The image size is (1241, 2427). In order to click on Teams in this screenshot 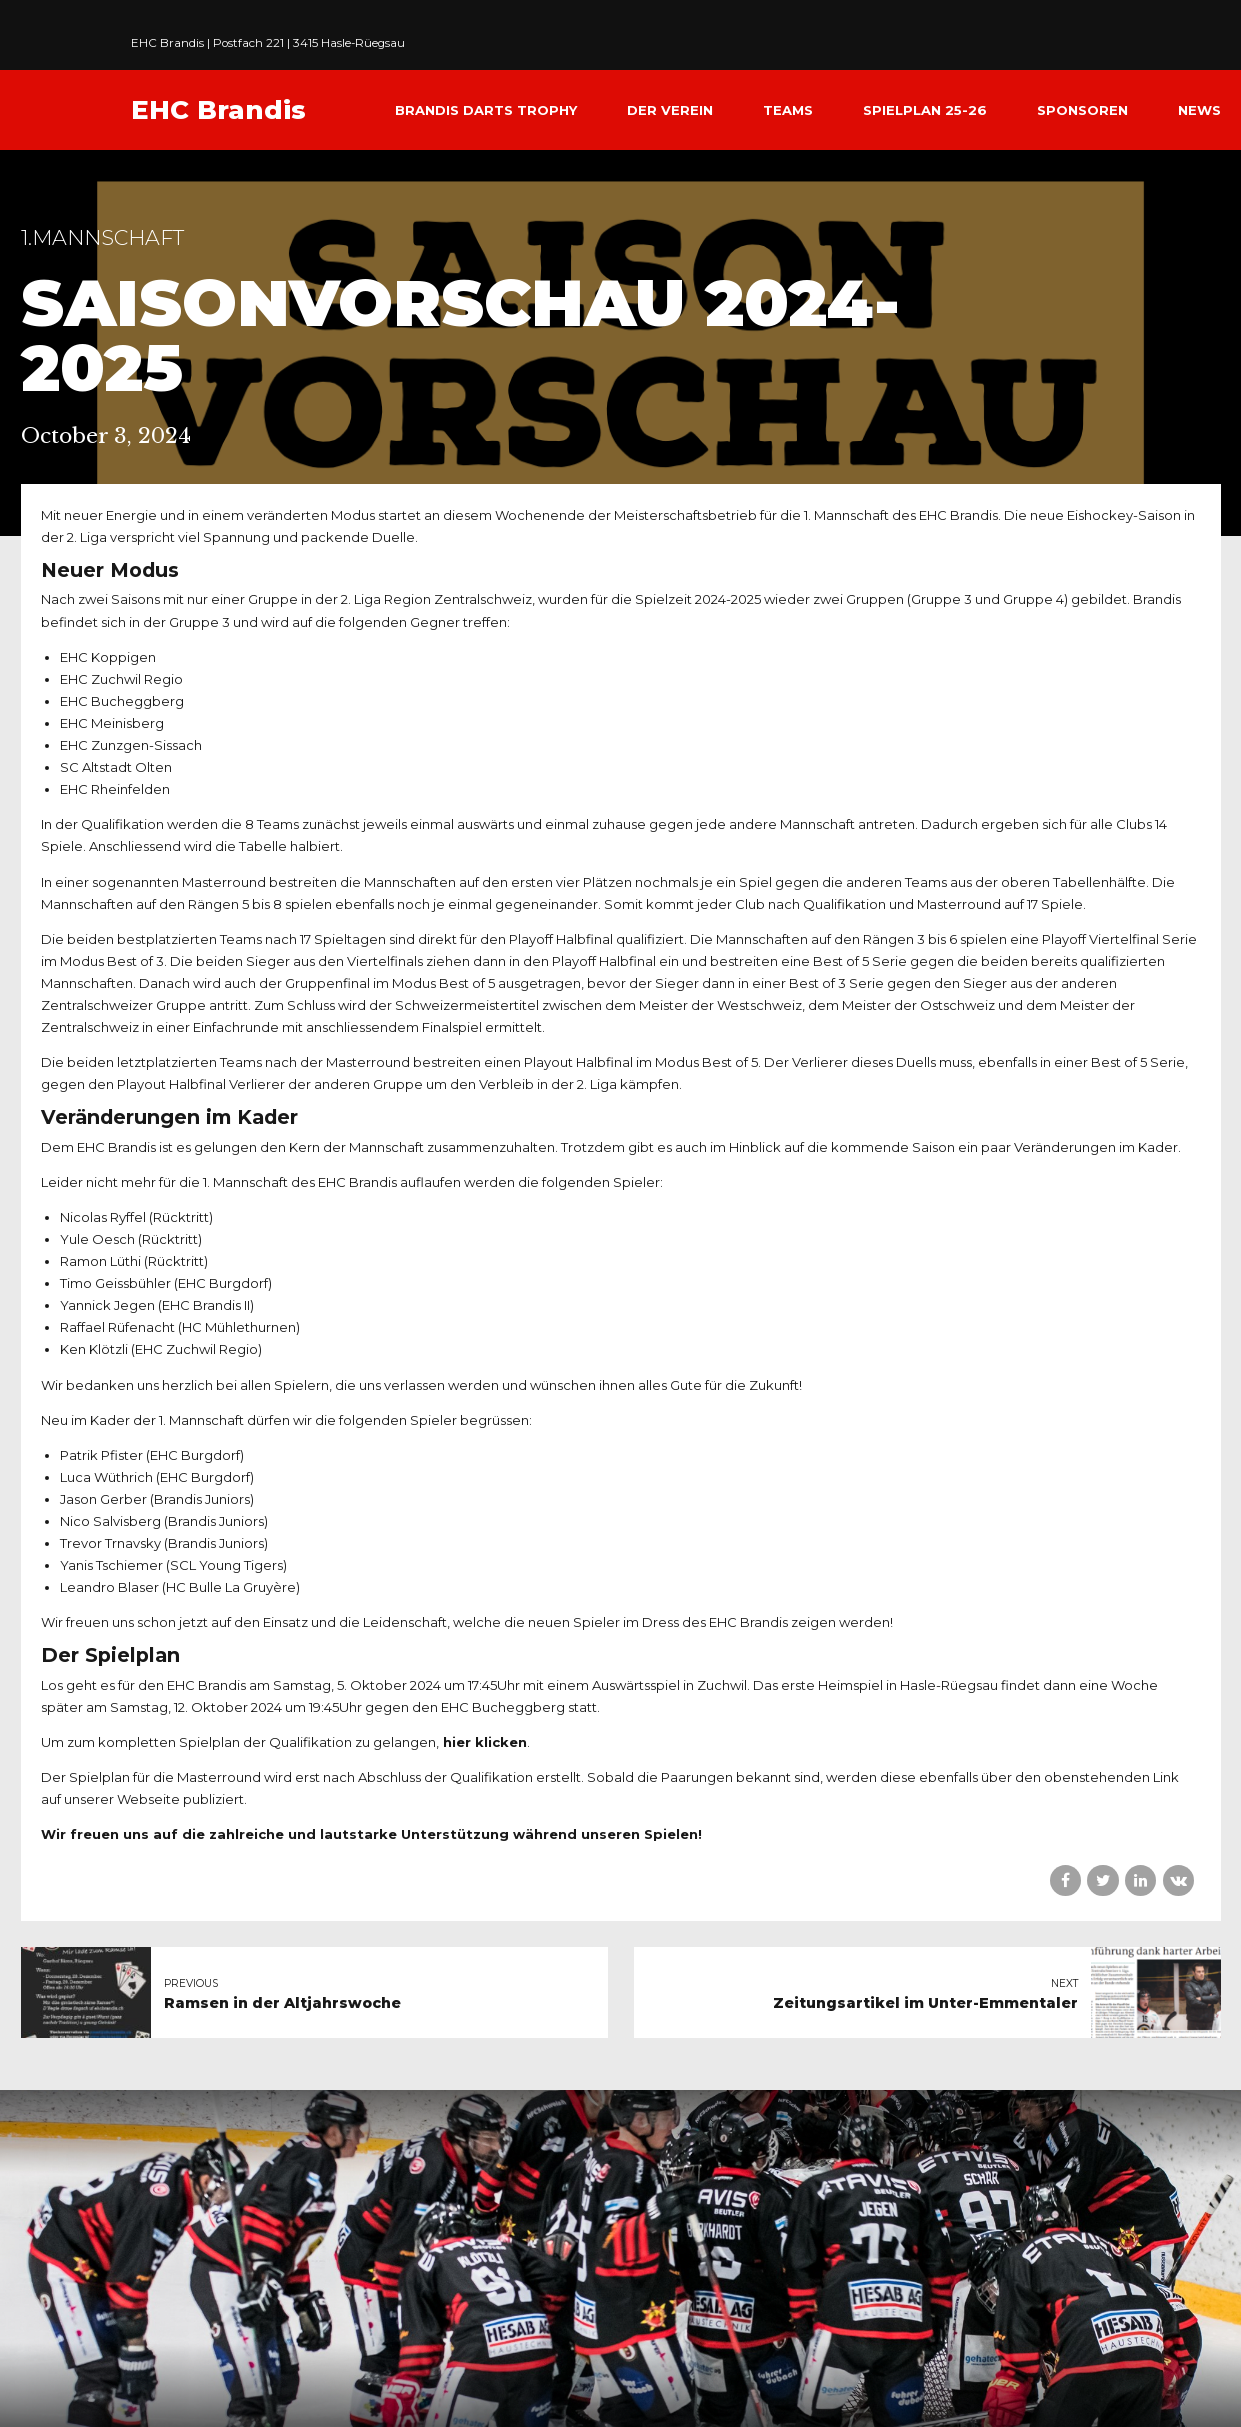, I will do `click(788, 110)`.